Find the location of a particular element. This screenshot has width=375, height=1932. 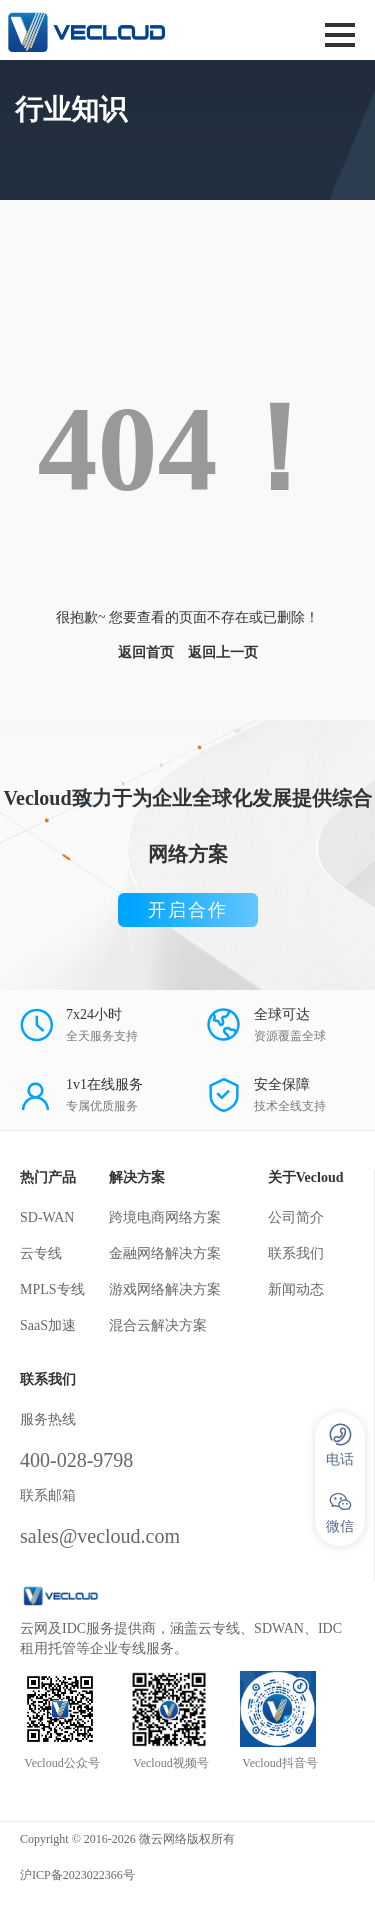

sales@vecloud.com is located at coordinates (100, 1536).